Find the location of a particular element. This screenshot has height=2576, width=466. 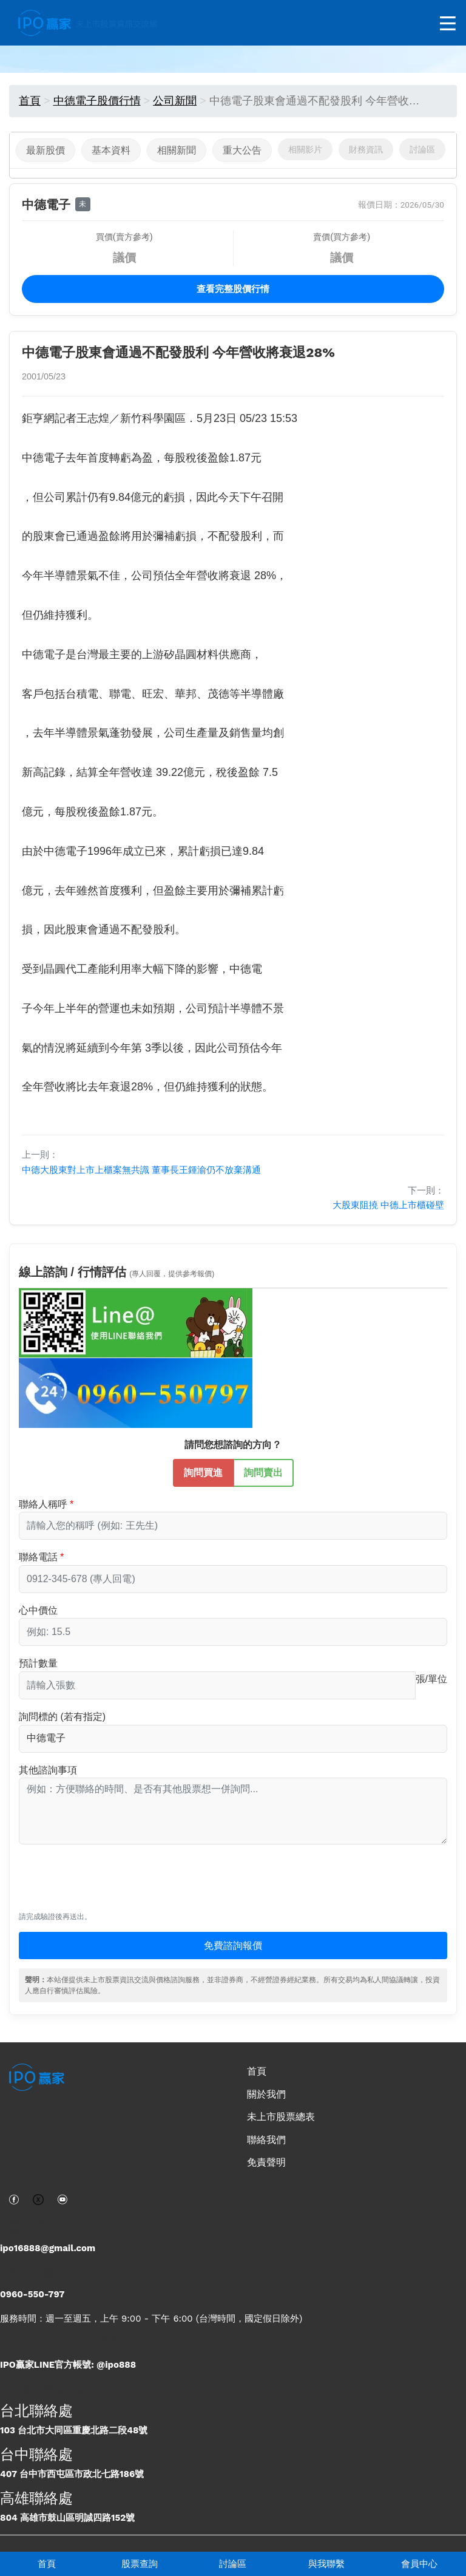

詢問賣出 is located at coordinates (263, 1472).